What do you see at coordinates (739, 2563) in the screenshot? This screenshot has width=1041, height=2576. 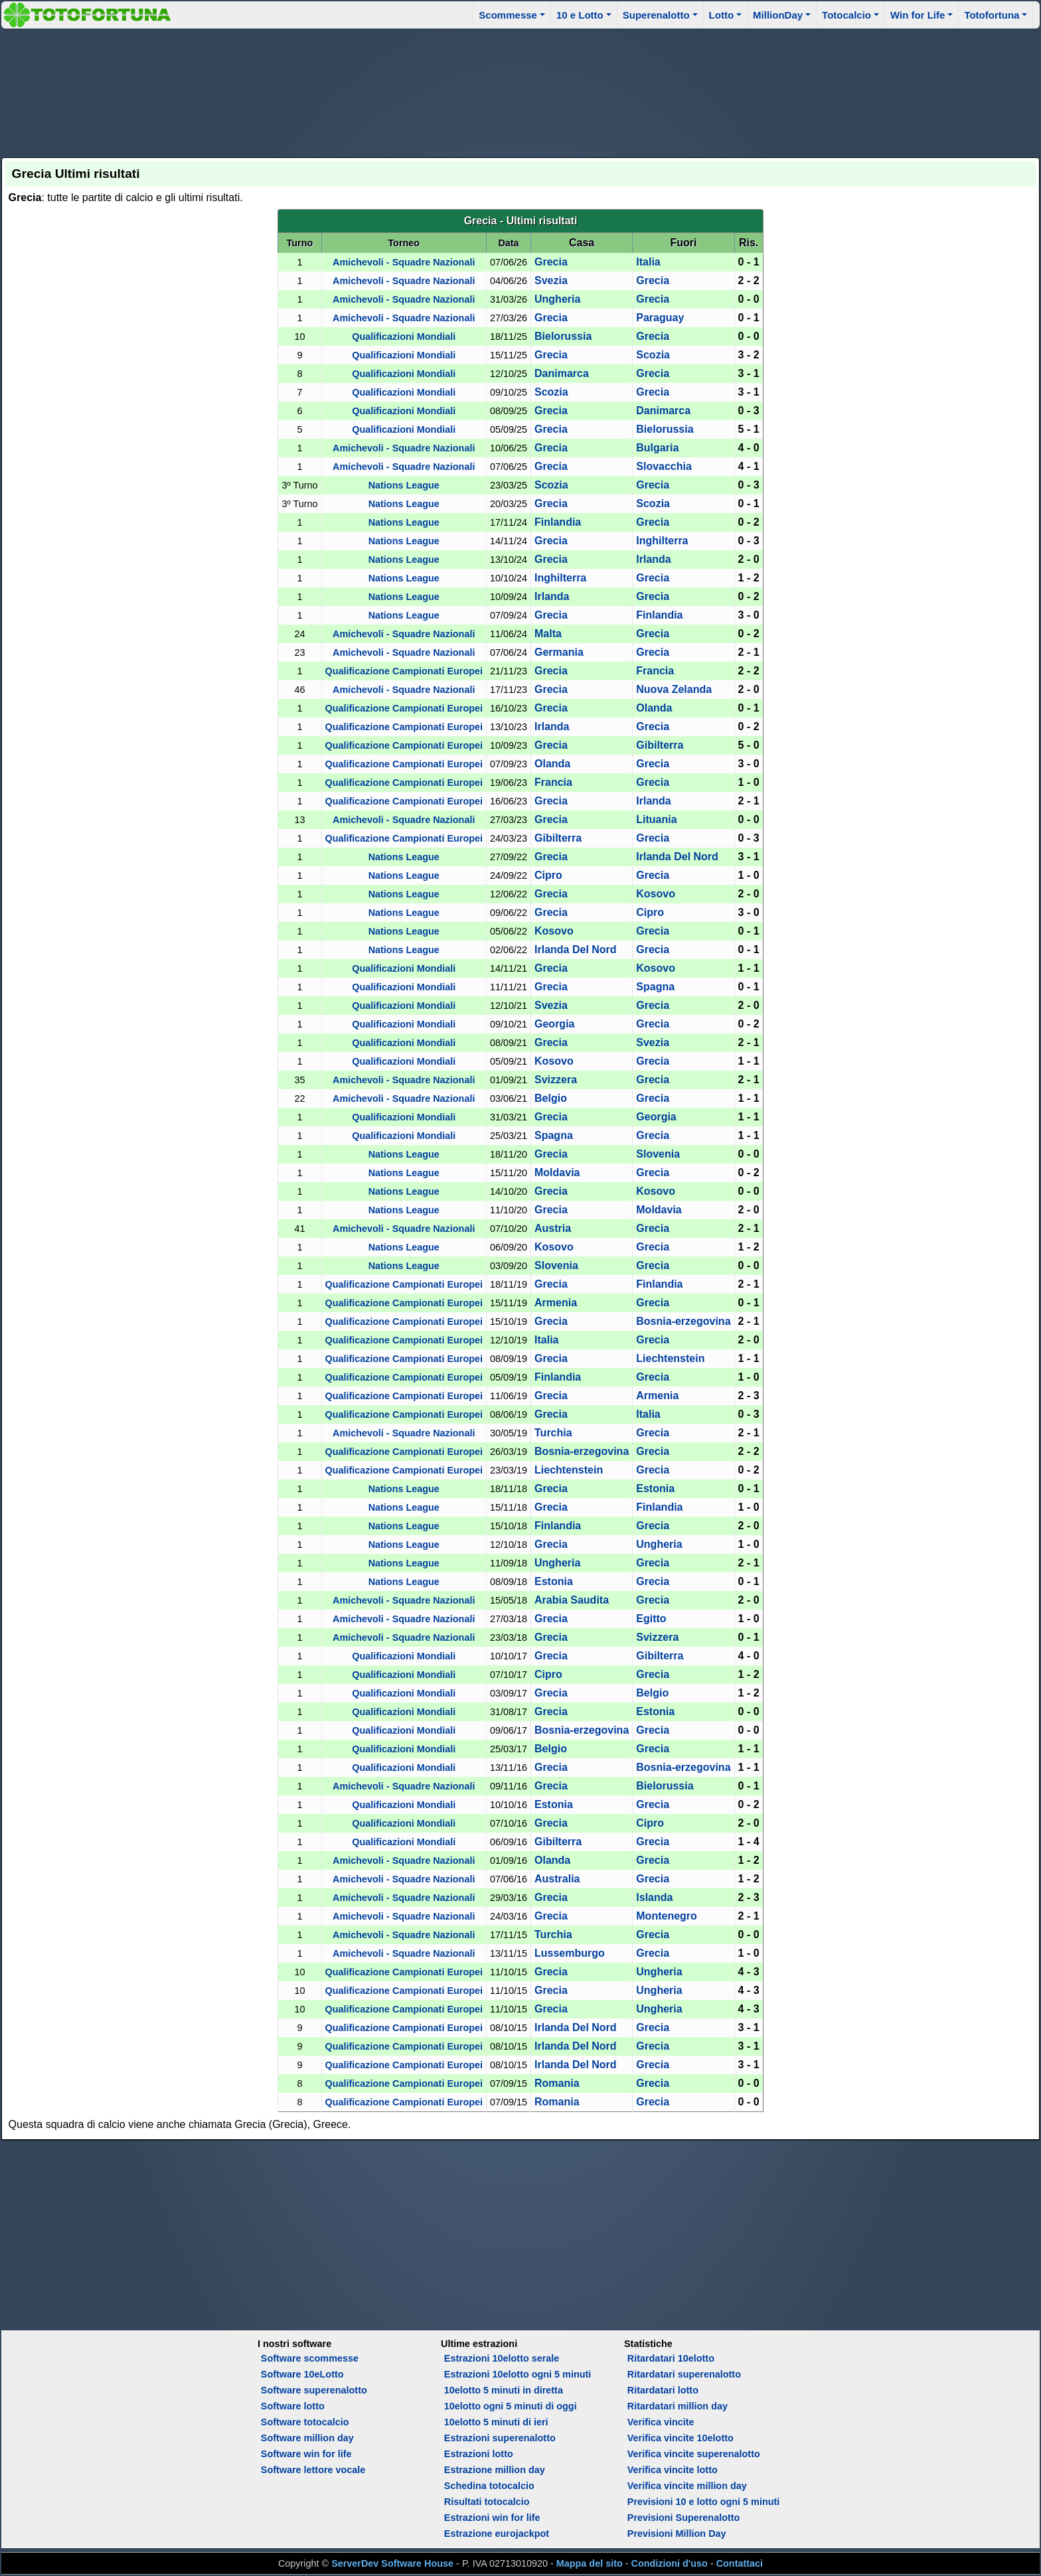 I see `Contattaci` at bounding box center [739, 2563].